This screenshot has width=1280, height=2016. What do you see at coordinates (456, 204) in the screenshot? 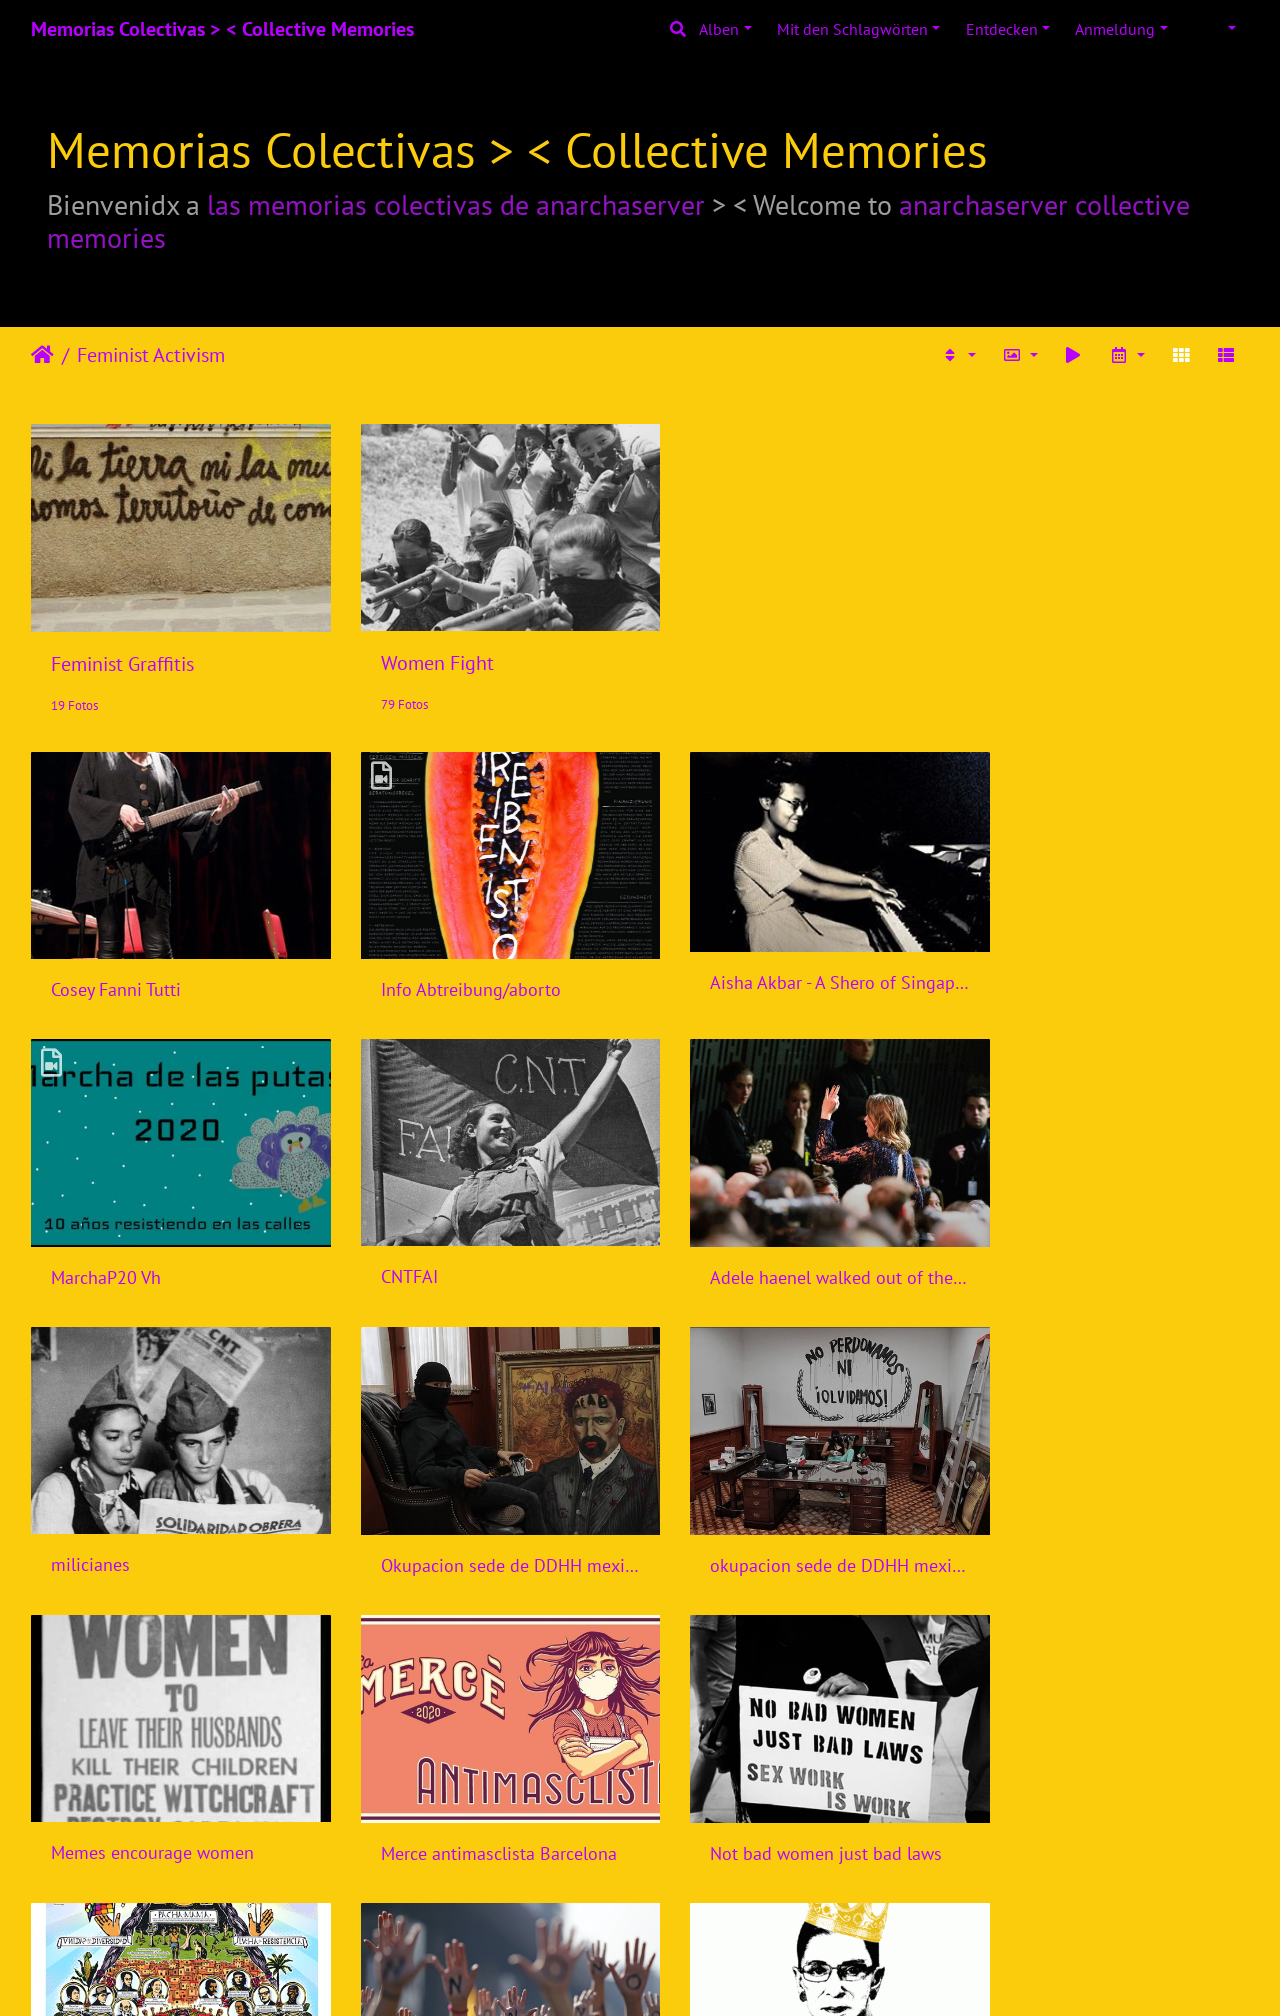
I see `las memorias colectivas de anarchaserver` at bounding box center [456, 204].